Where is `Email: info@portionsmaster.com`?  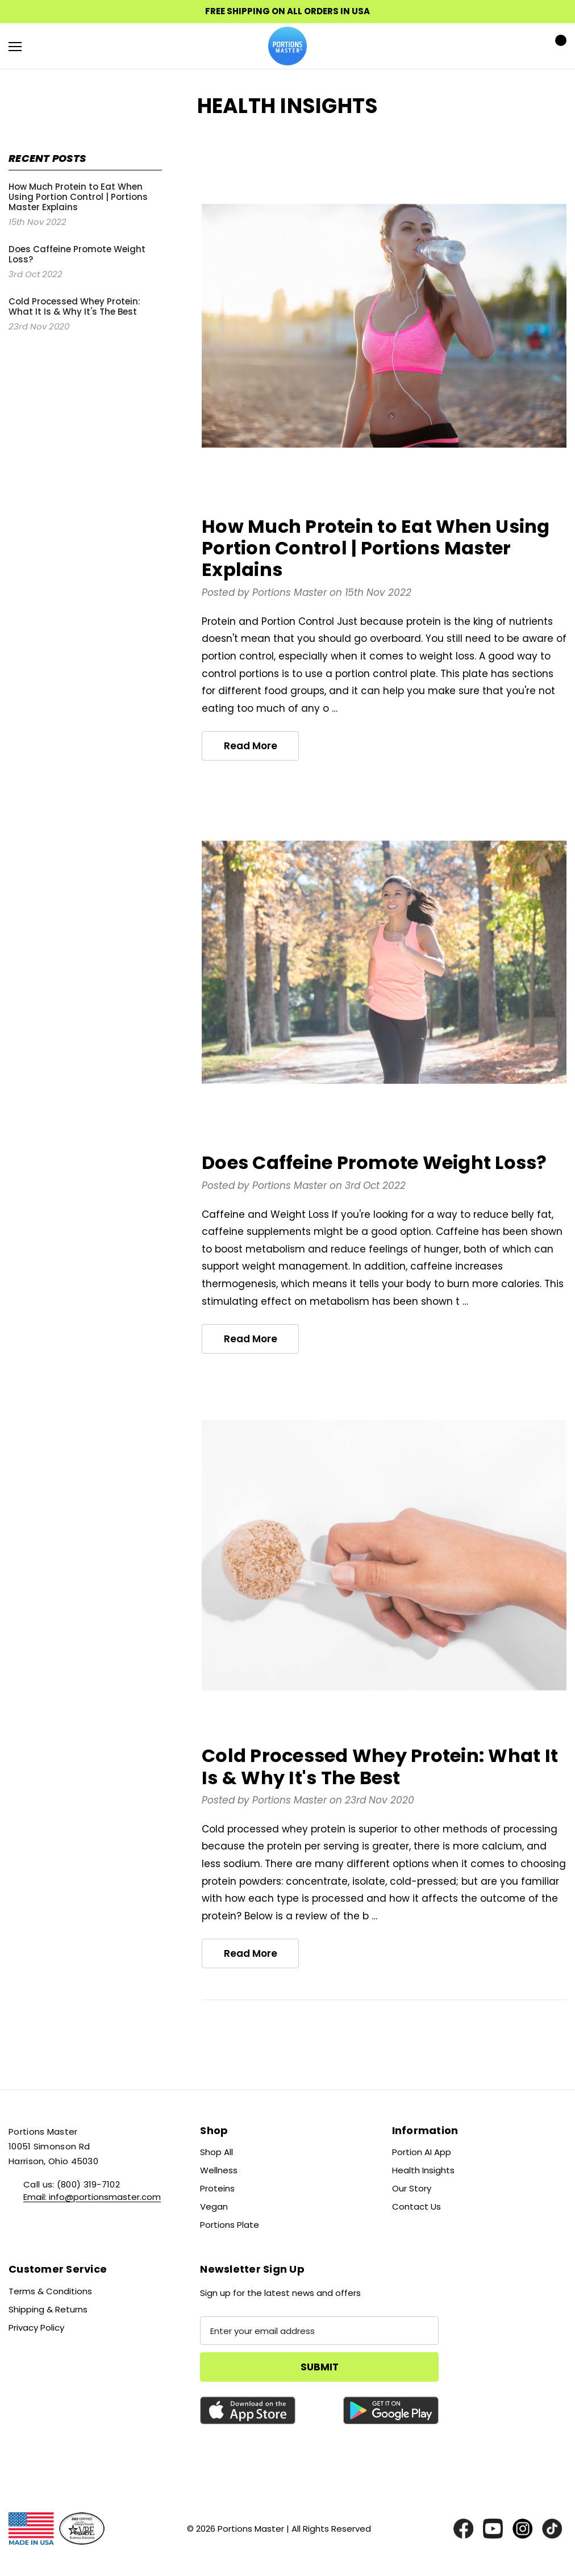
Email: info@portionsmaster.com is located at coordinates (92, 2197).